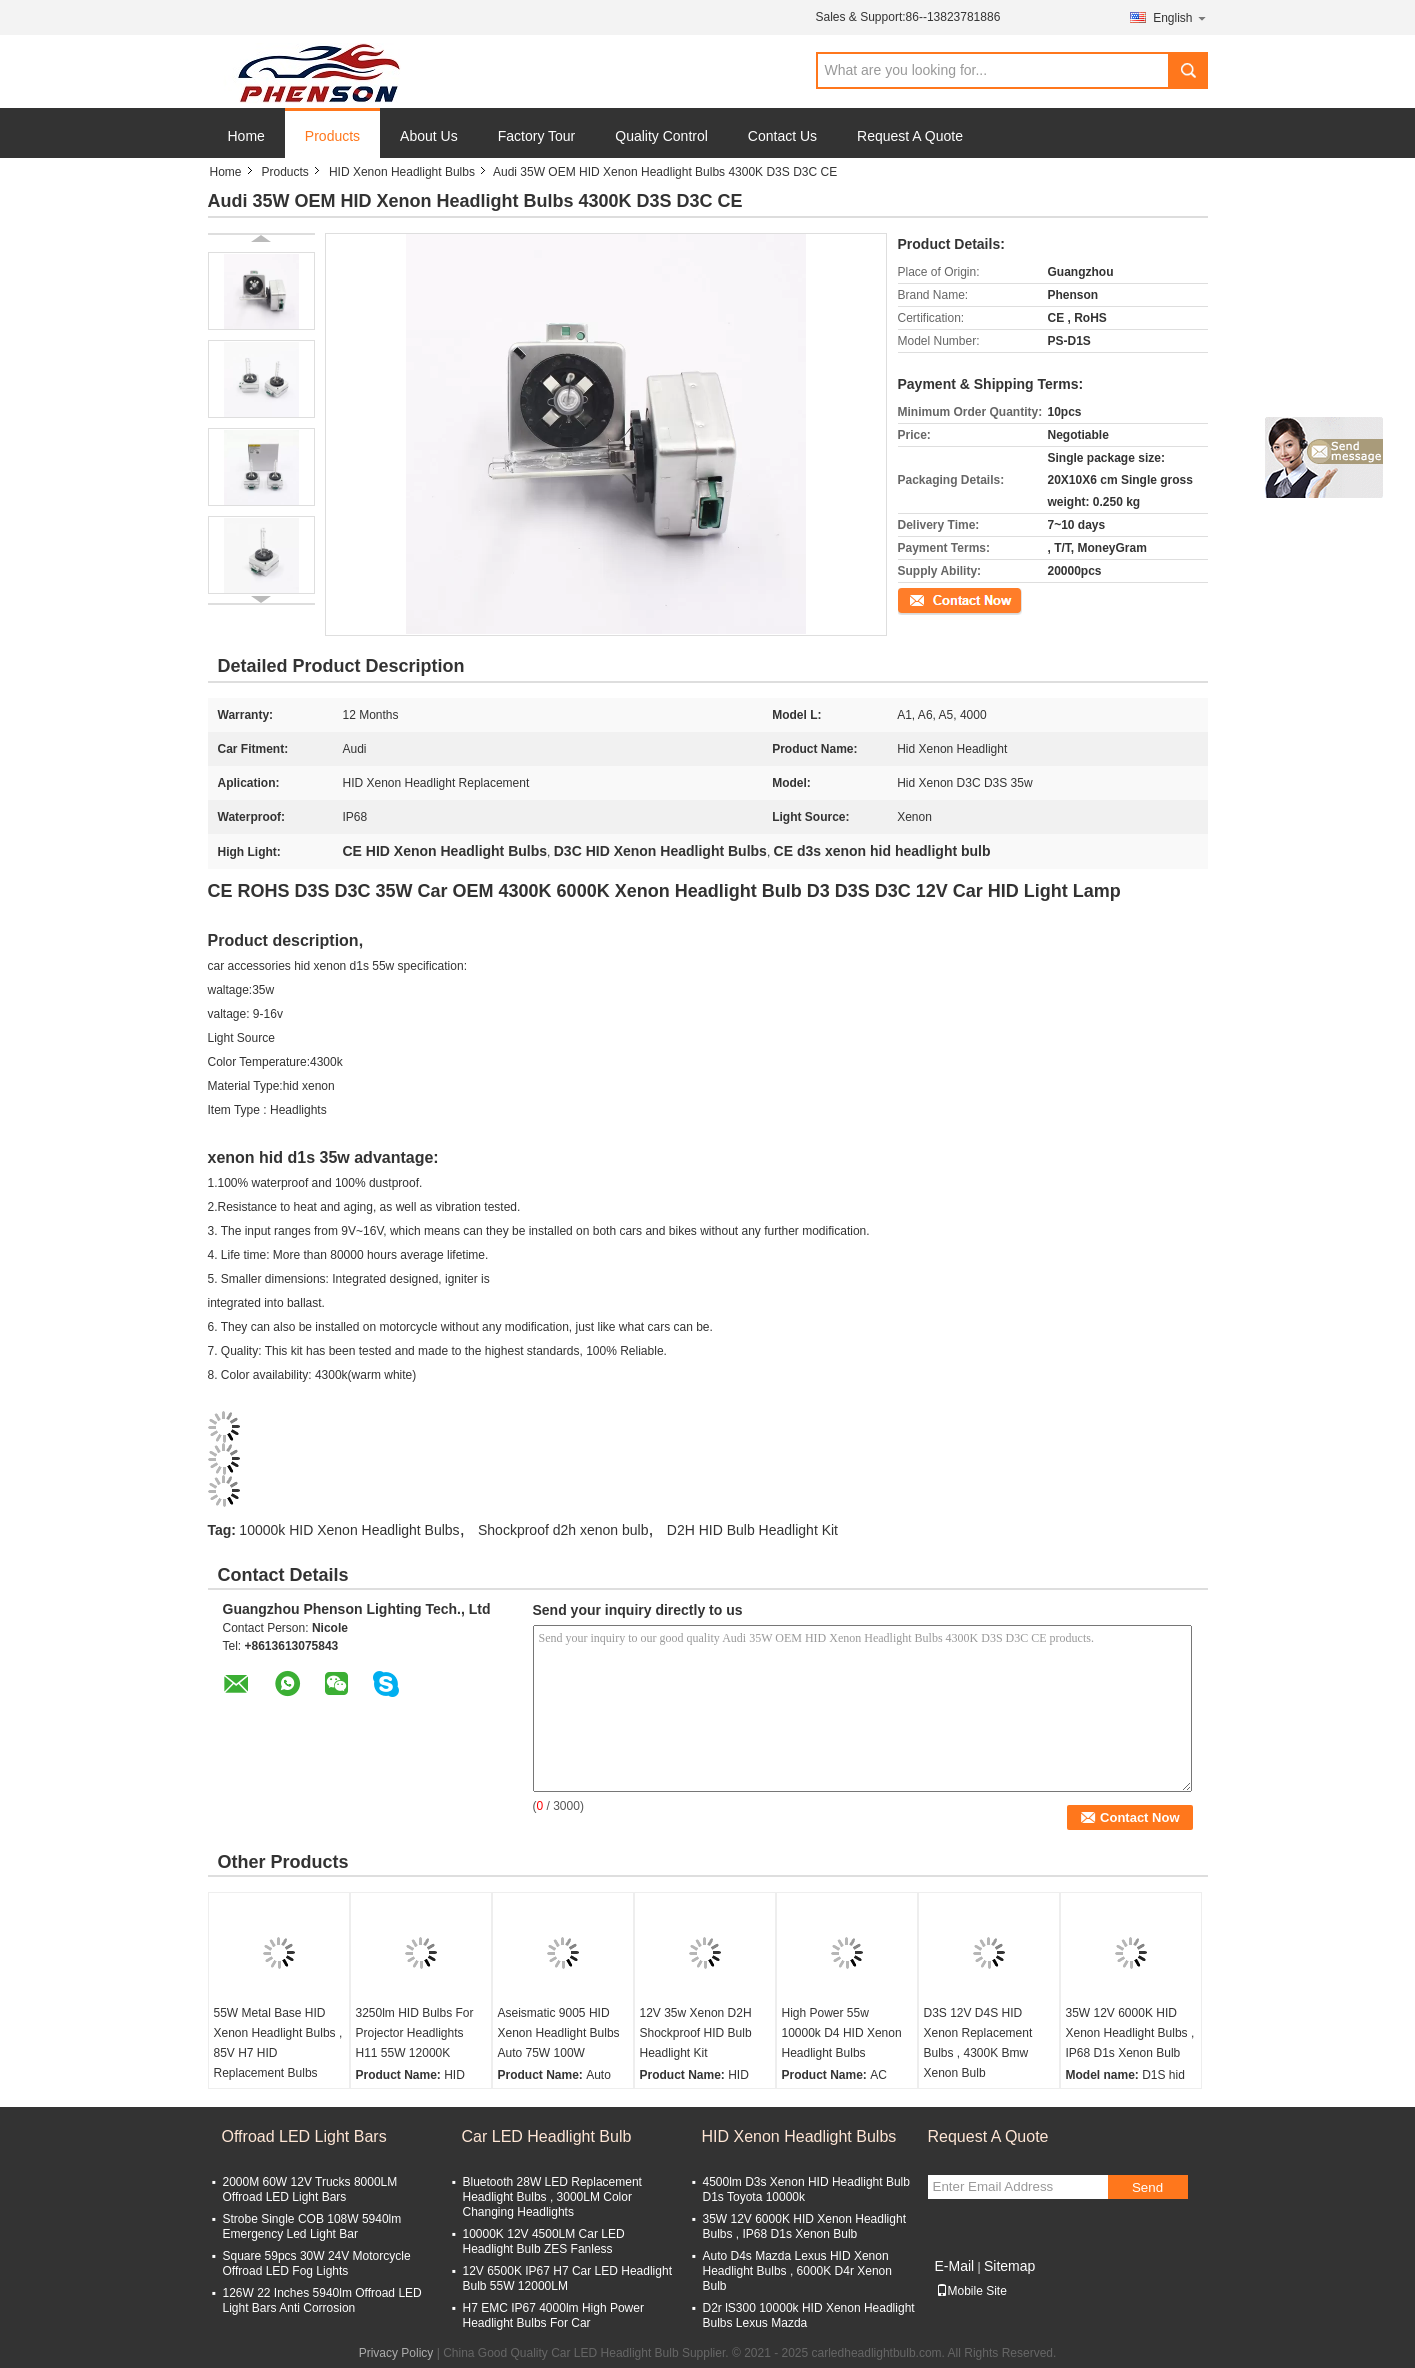 This screenshot has height=2368, width=1415. Describe the element at coordinates (310, 2189) in the screenshot. I see `2000M 60W 12V Trucks 8000LM Offroad LED Light Bars` at that location.